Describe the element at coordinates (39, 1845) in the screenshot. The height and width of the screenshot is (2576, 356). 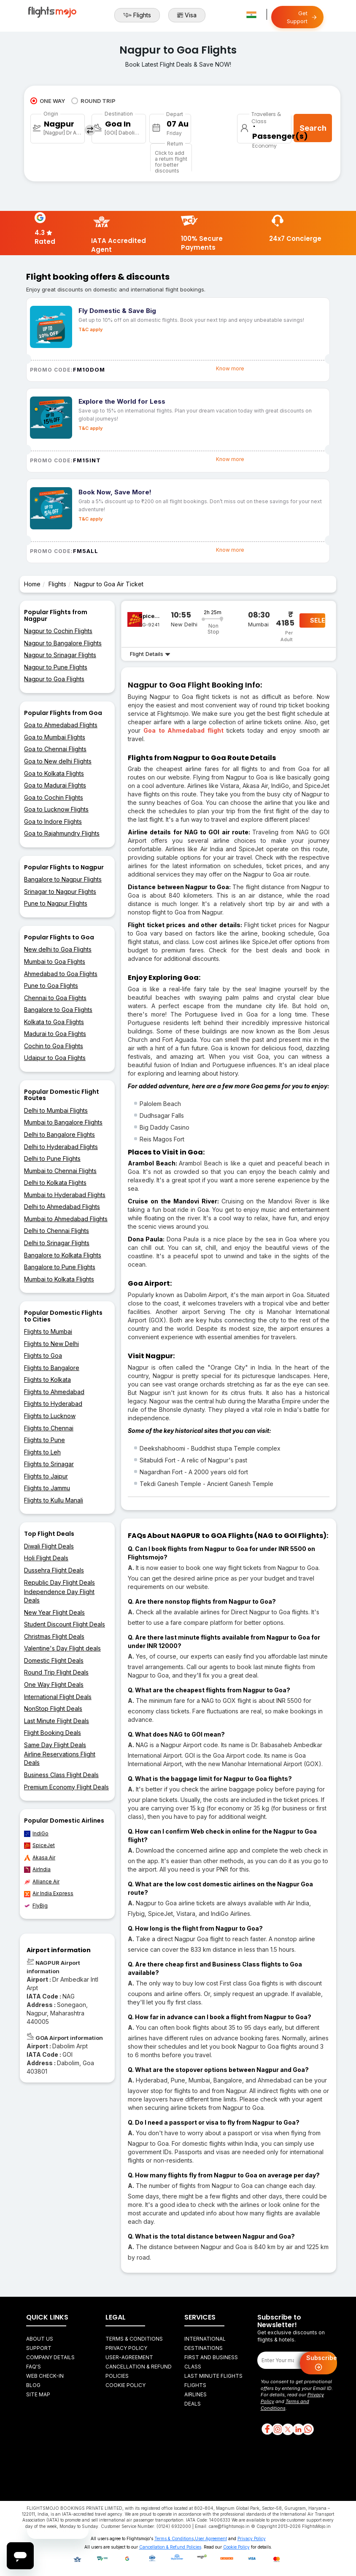
I see `SpiceJet` at that location.